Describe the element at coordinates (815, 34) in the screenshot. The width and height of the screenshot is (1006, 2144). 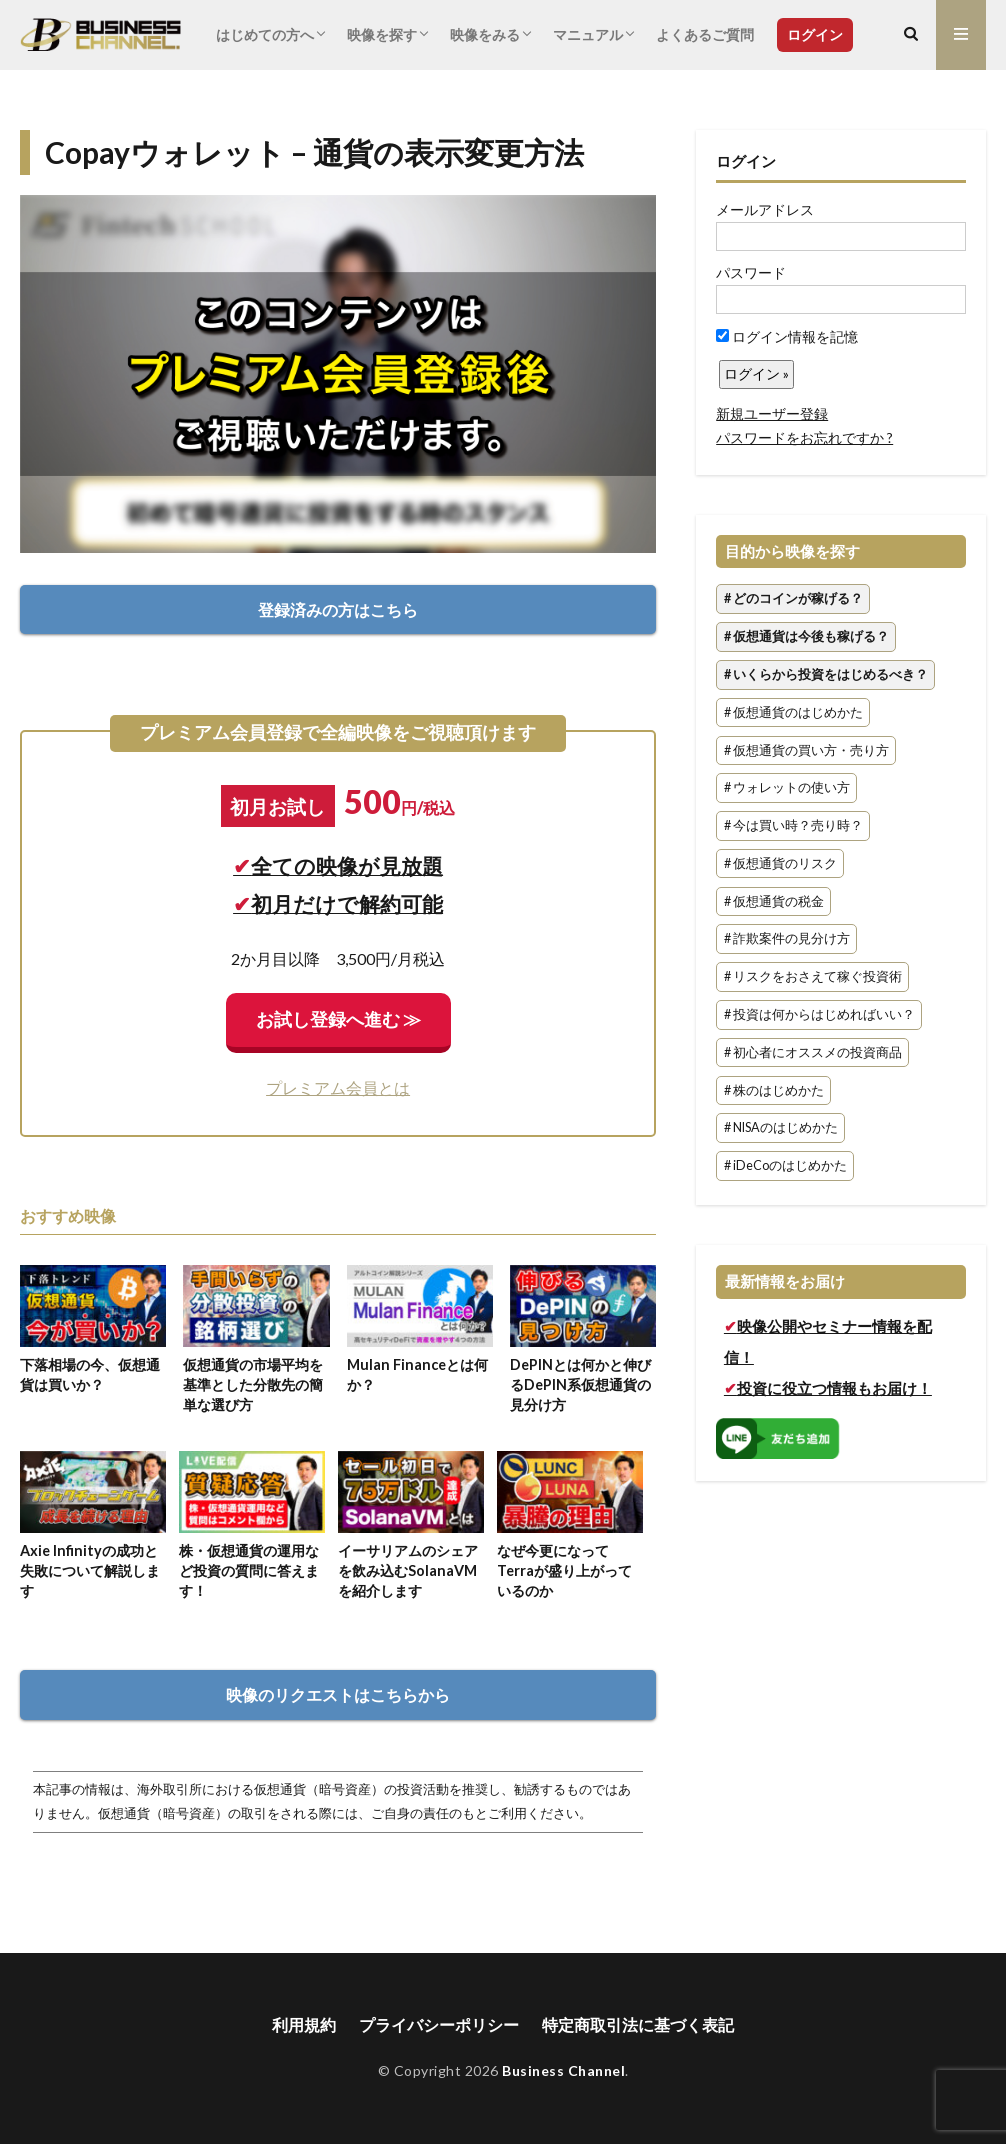
I see `ログイン` at that location.